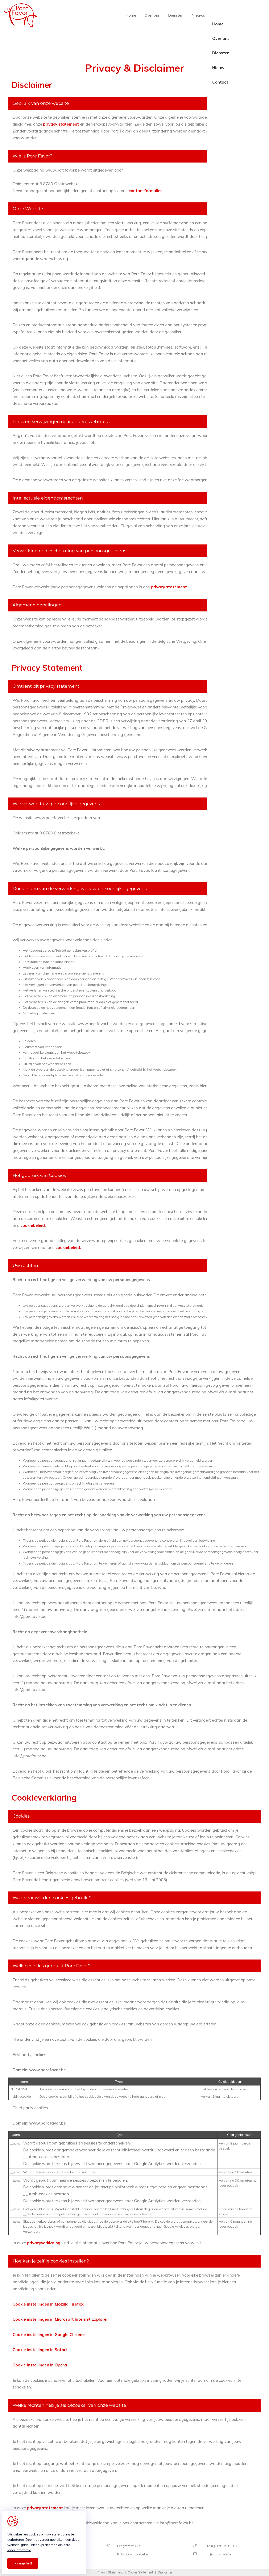 The height and width of the screenshot is (2576, 269). I want to click on privacyverklaring, so click(43, 2242).